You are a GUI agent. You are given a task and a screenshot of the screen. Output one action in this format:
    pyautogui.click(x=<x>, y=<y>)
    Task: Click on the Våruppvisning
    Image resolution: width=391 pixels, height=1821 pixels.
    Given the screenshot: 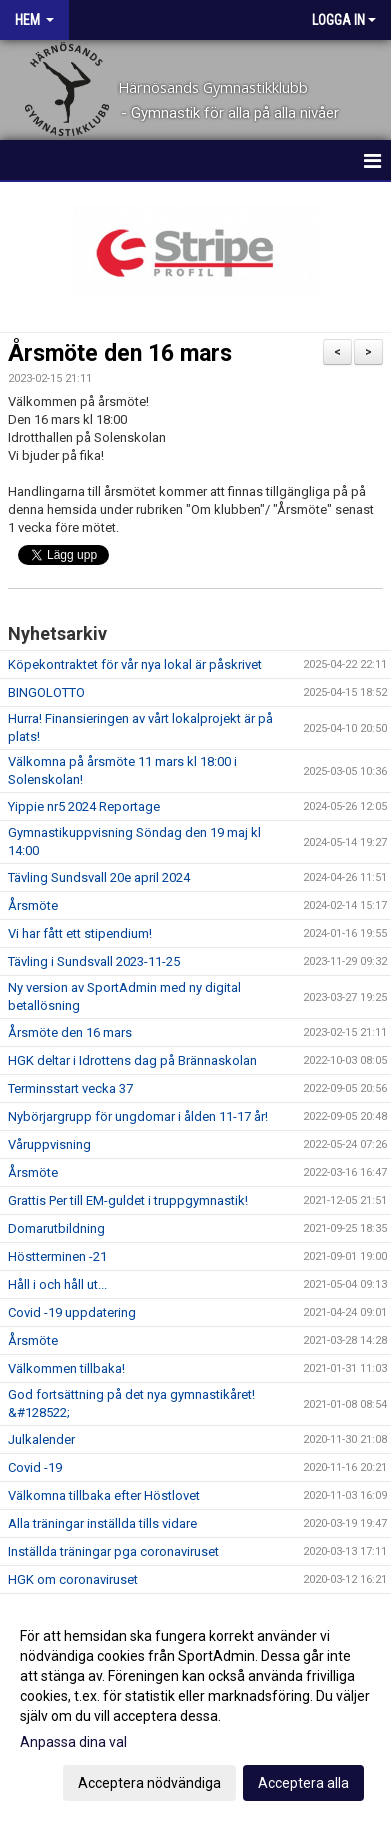 What is the action you would take?
    pyautogui.click(x=49, y=1144)
    